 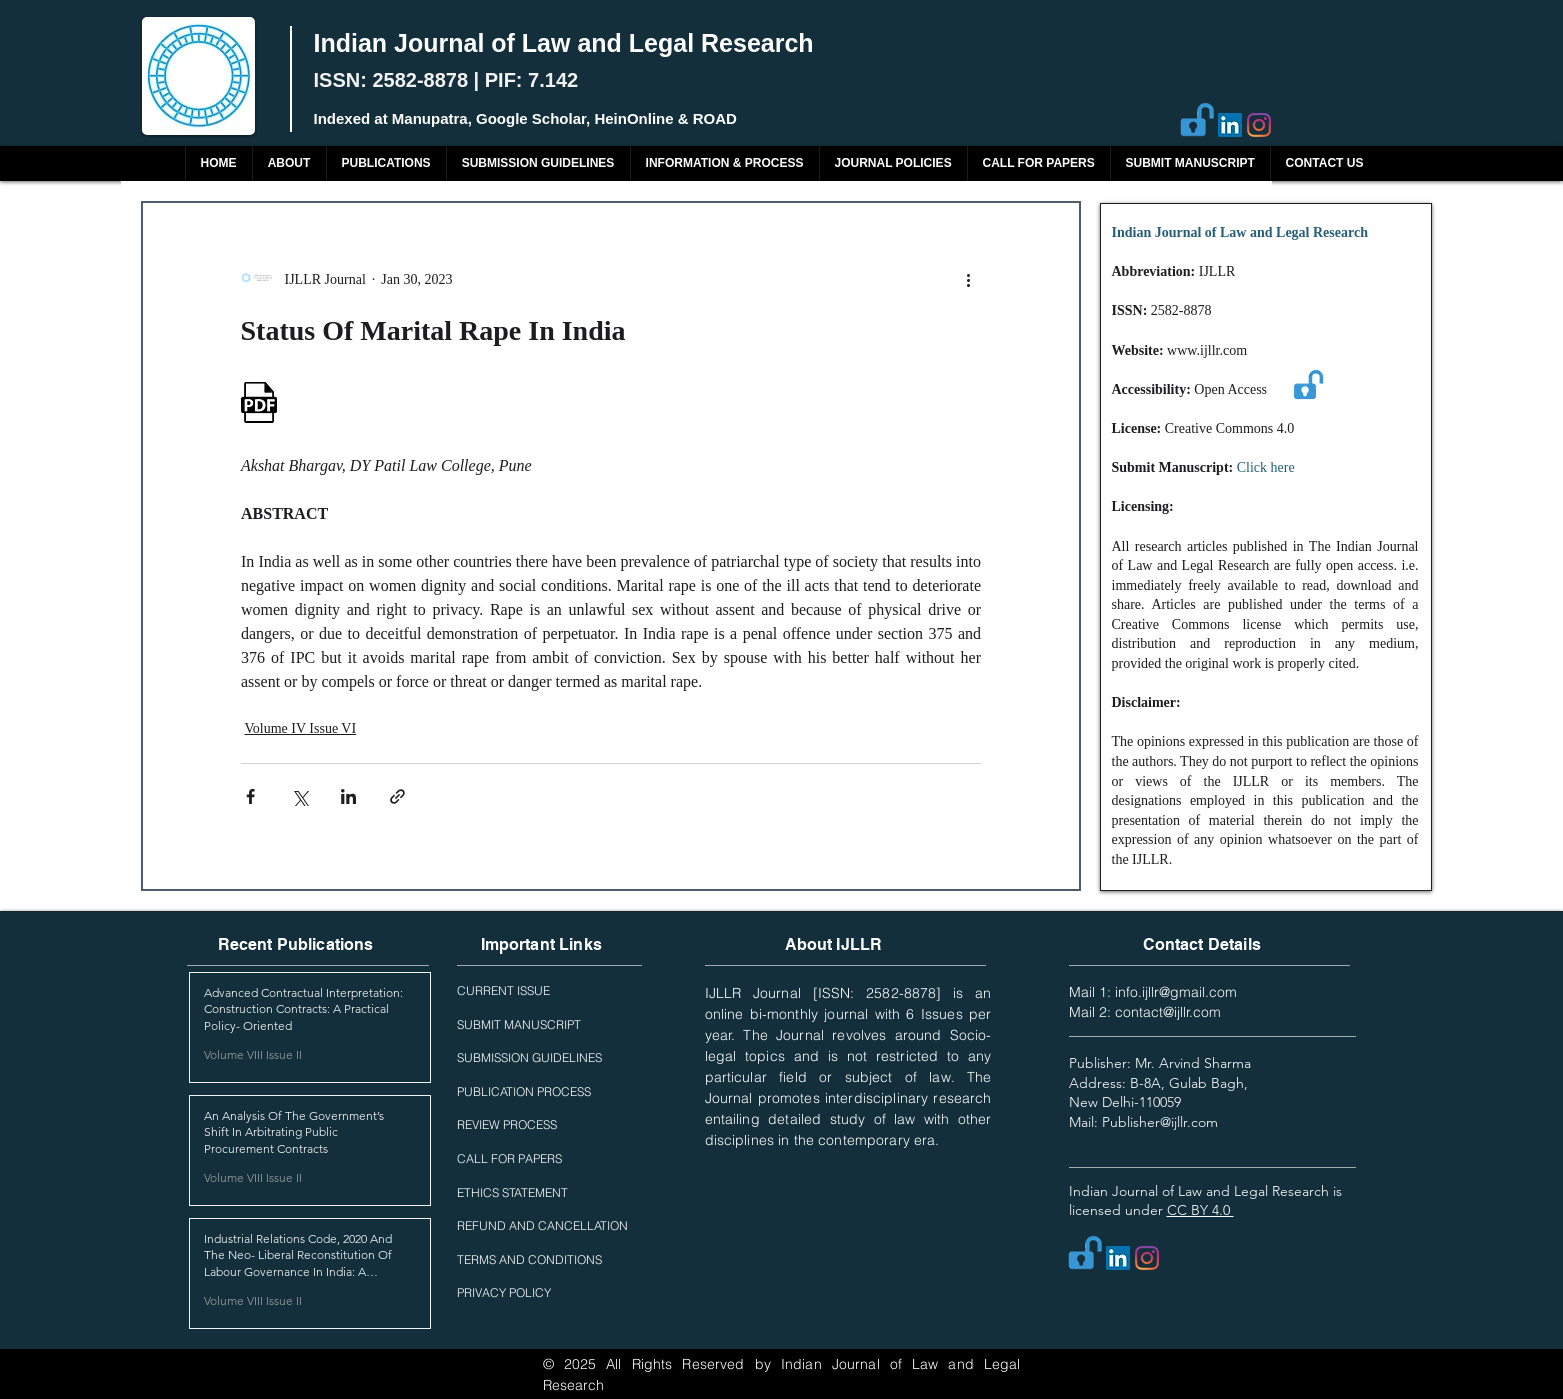 I want to click on [Share via LinkedIn], so click(x=348, y=796).